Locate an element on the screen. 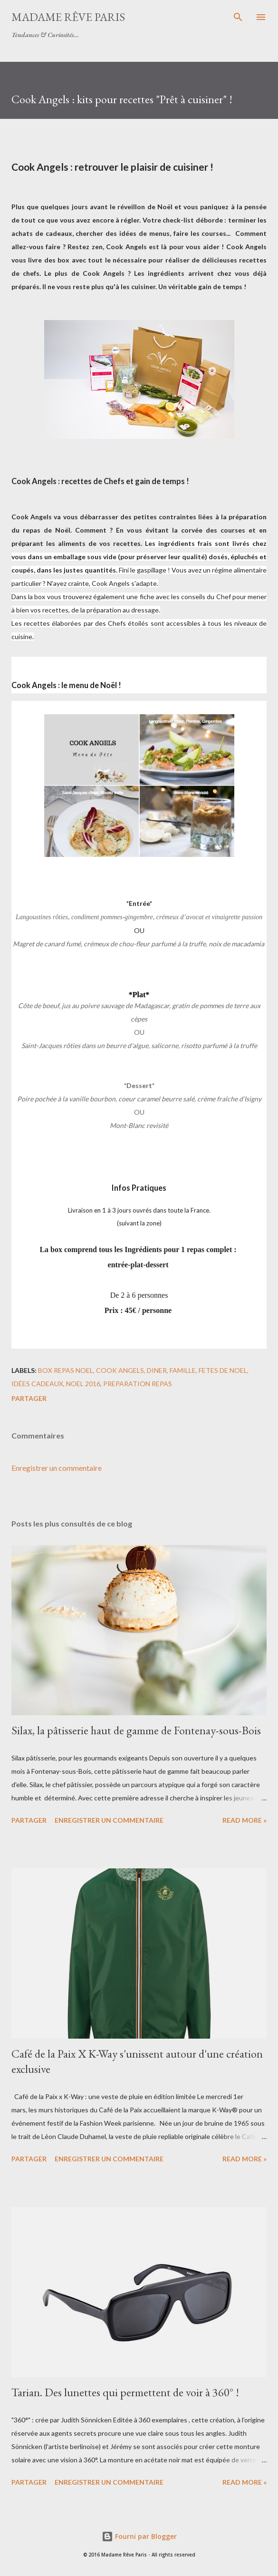  Partager [button] is located at coordinates (29, 1398).